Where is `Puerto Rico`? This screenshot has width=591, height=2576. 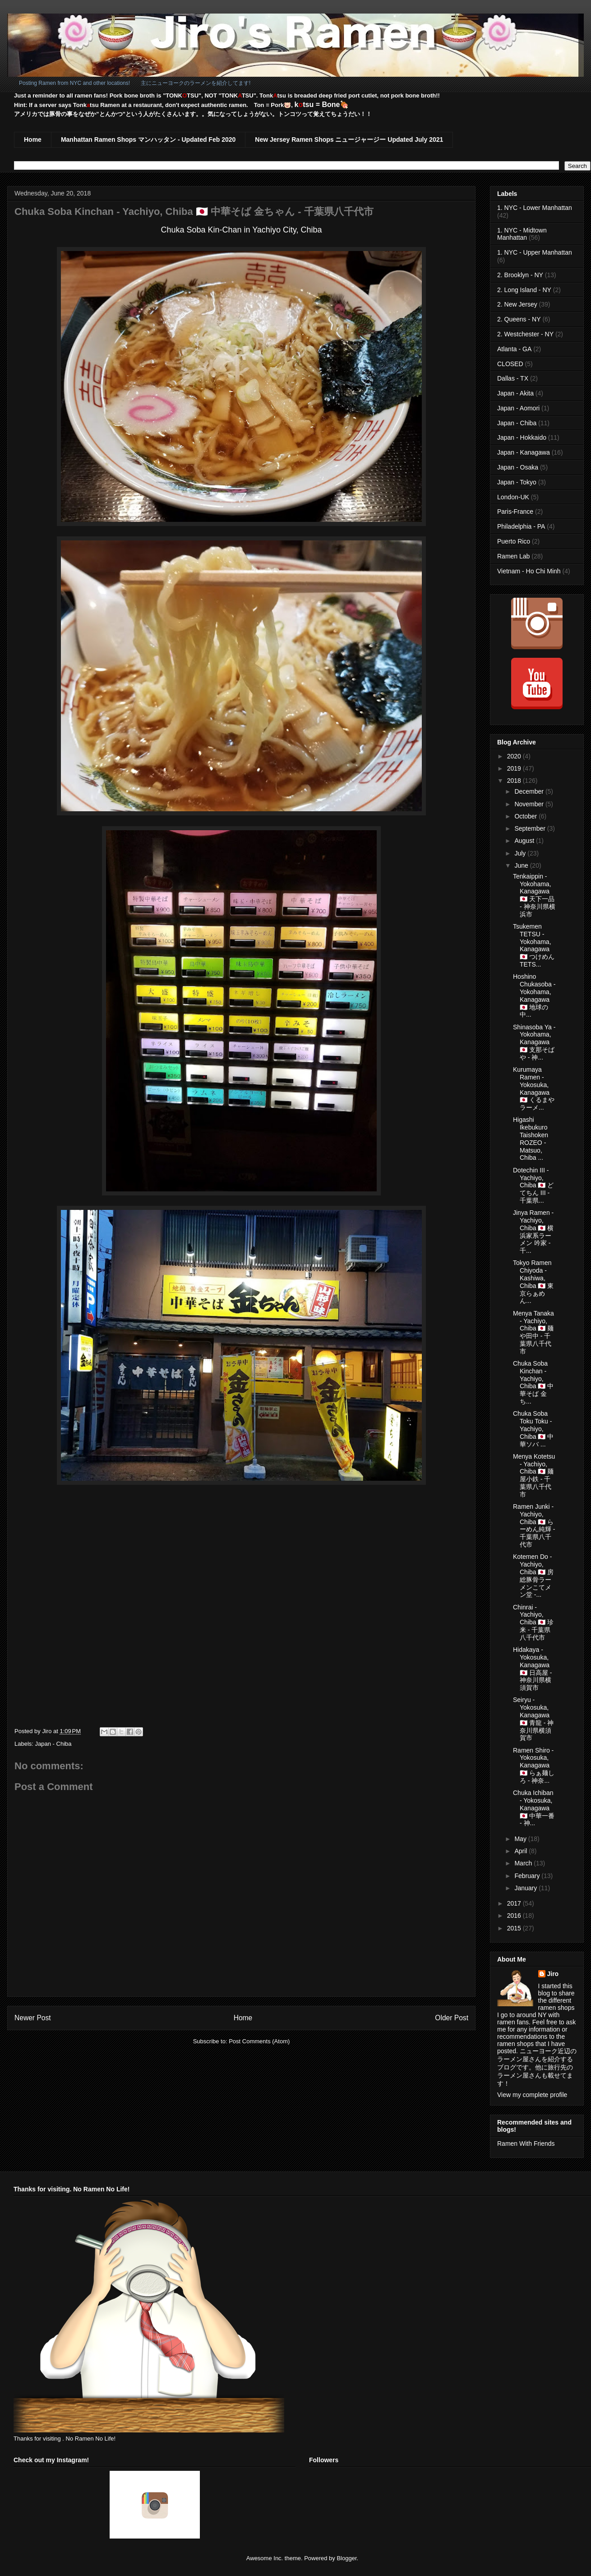 Puerto Rico is located at coordinates (513, 541).